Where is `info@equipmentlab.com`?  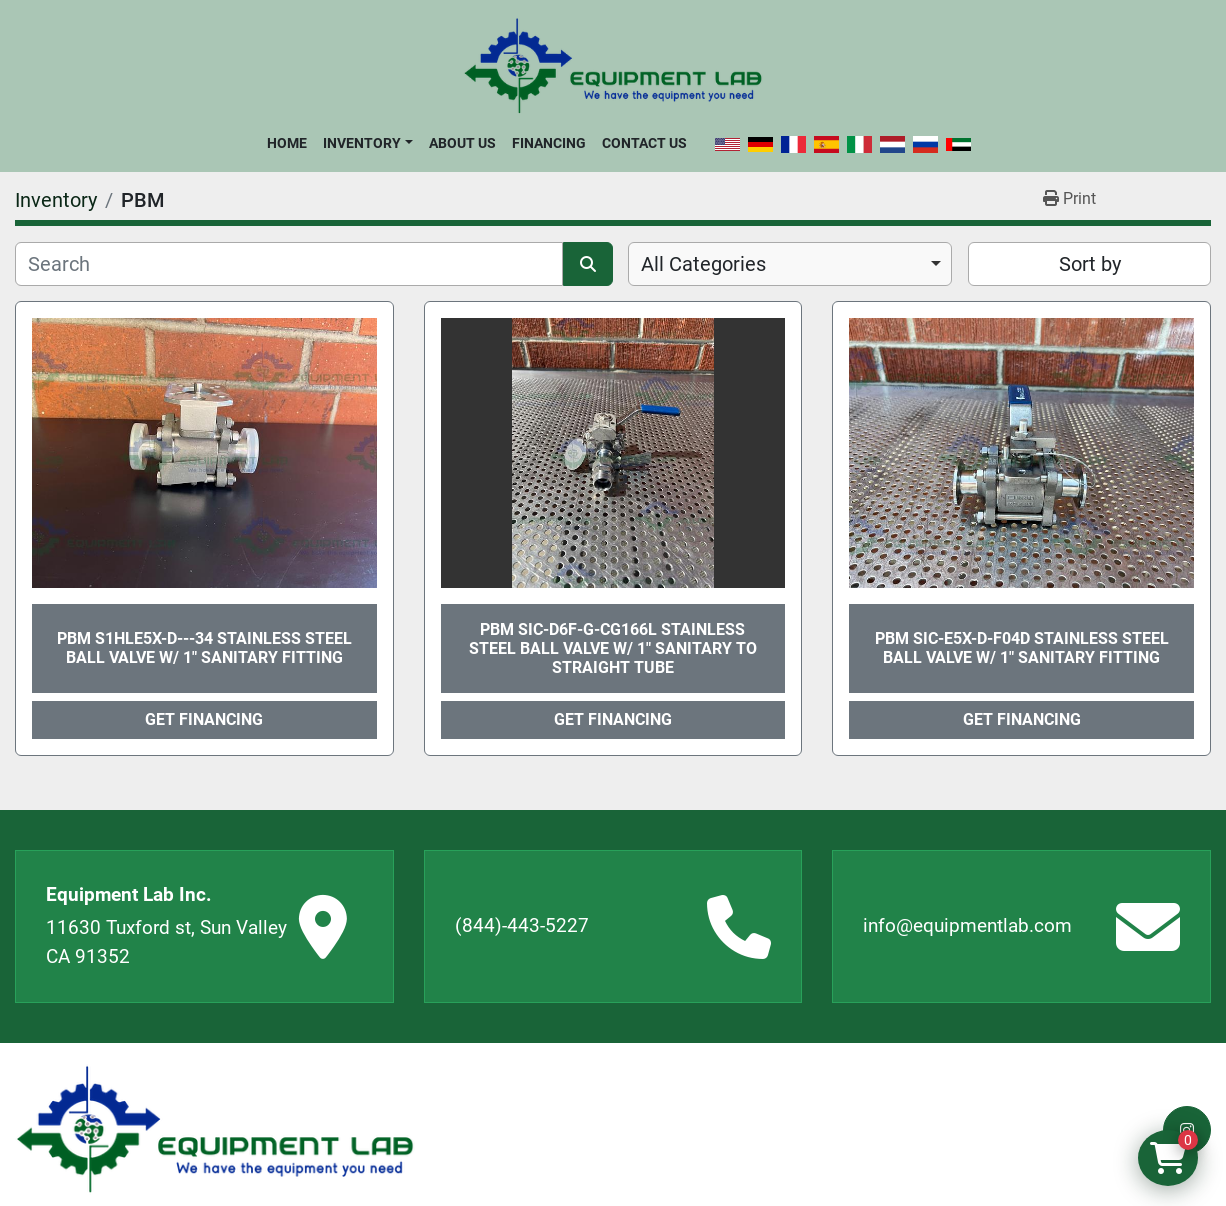
info@equipmentlab.com is located at coordinates (967, 925).